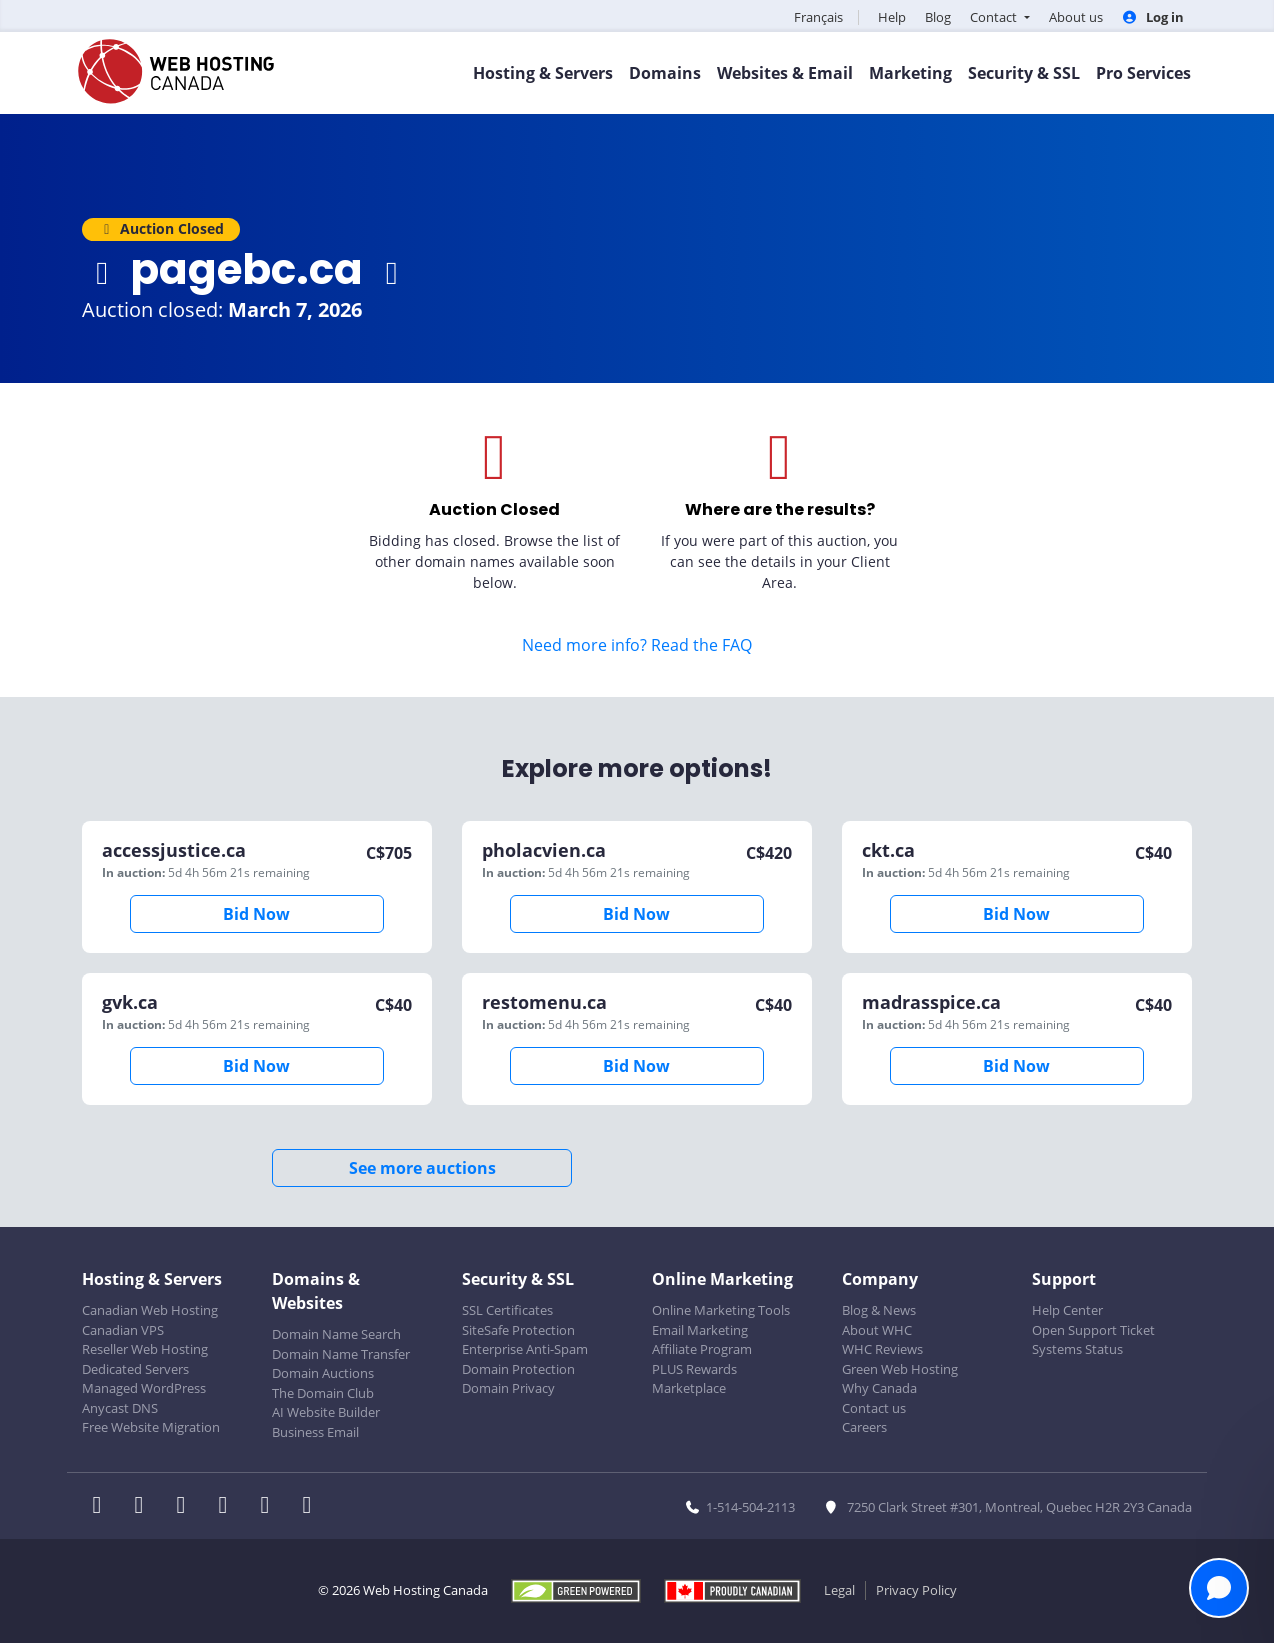  What do you see at coordinates (323, 1393) in the screenshot?
I see `The Domain Club` at bounding box center [323, 1393].